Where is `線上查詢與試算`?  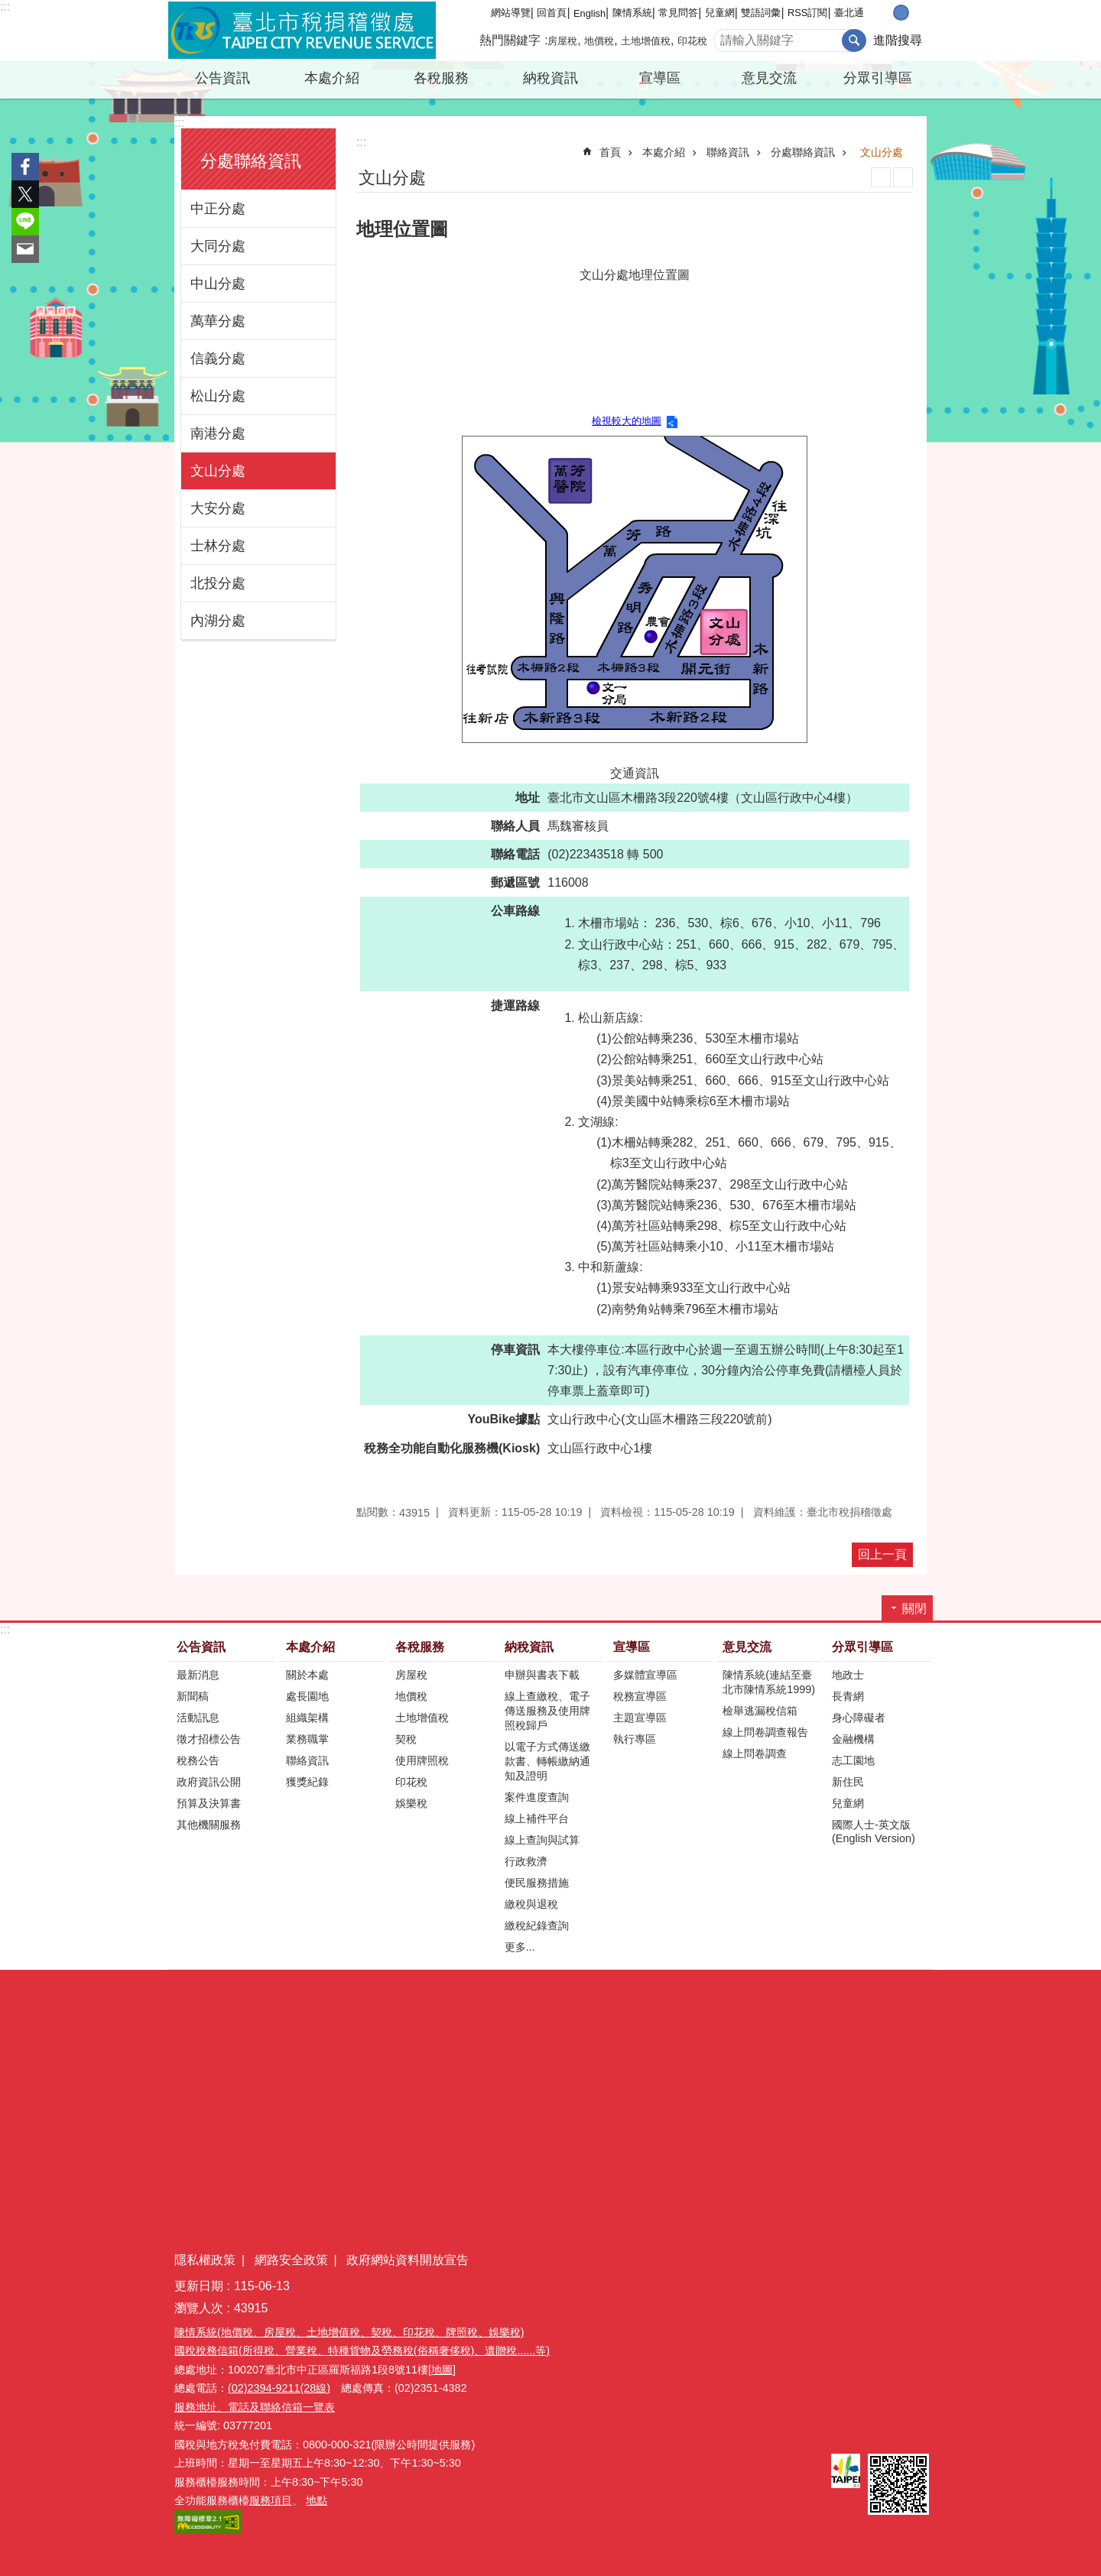
線上查詢與試算 is located at coordinates (542, 1840).